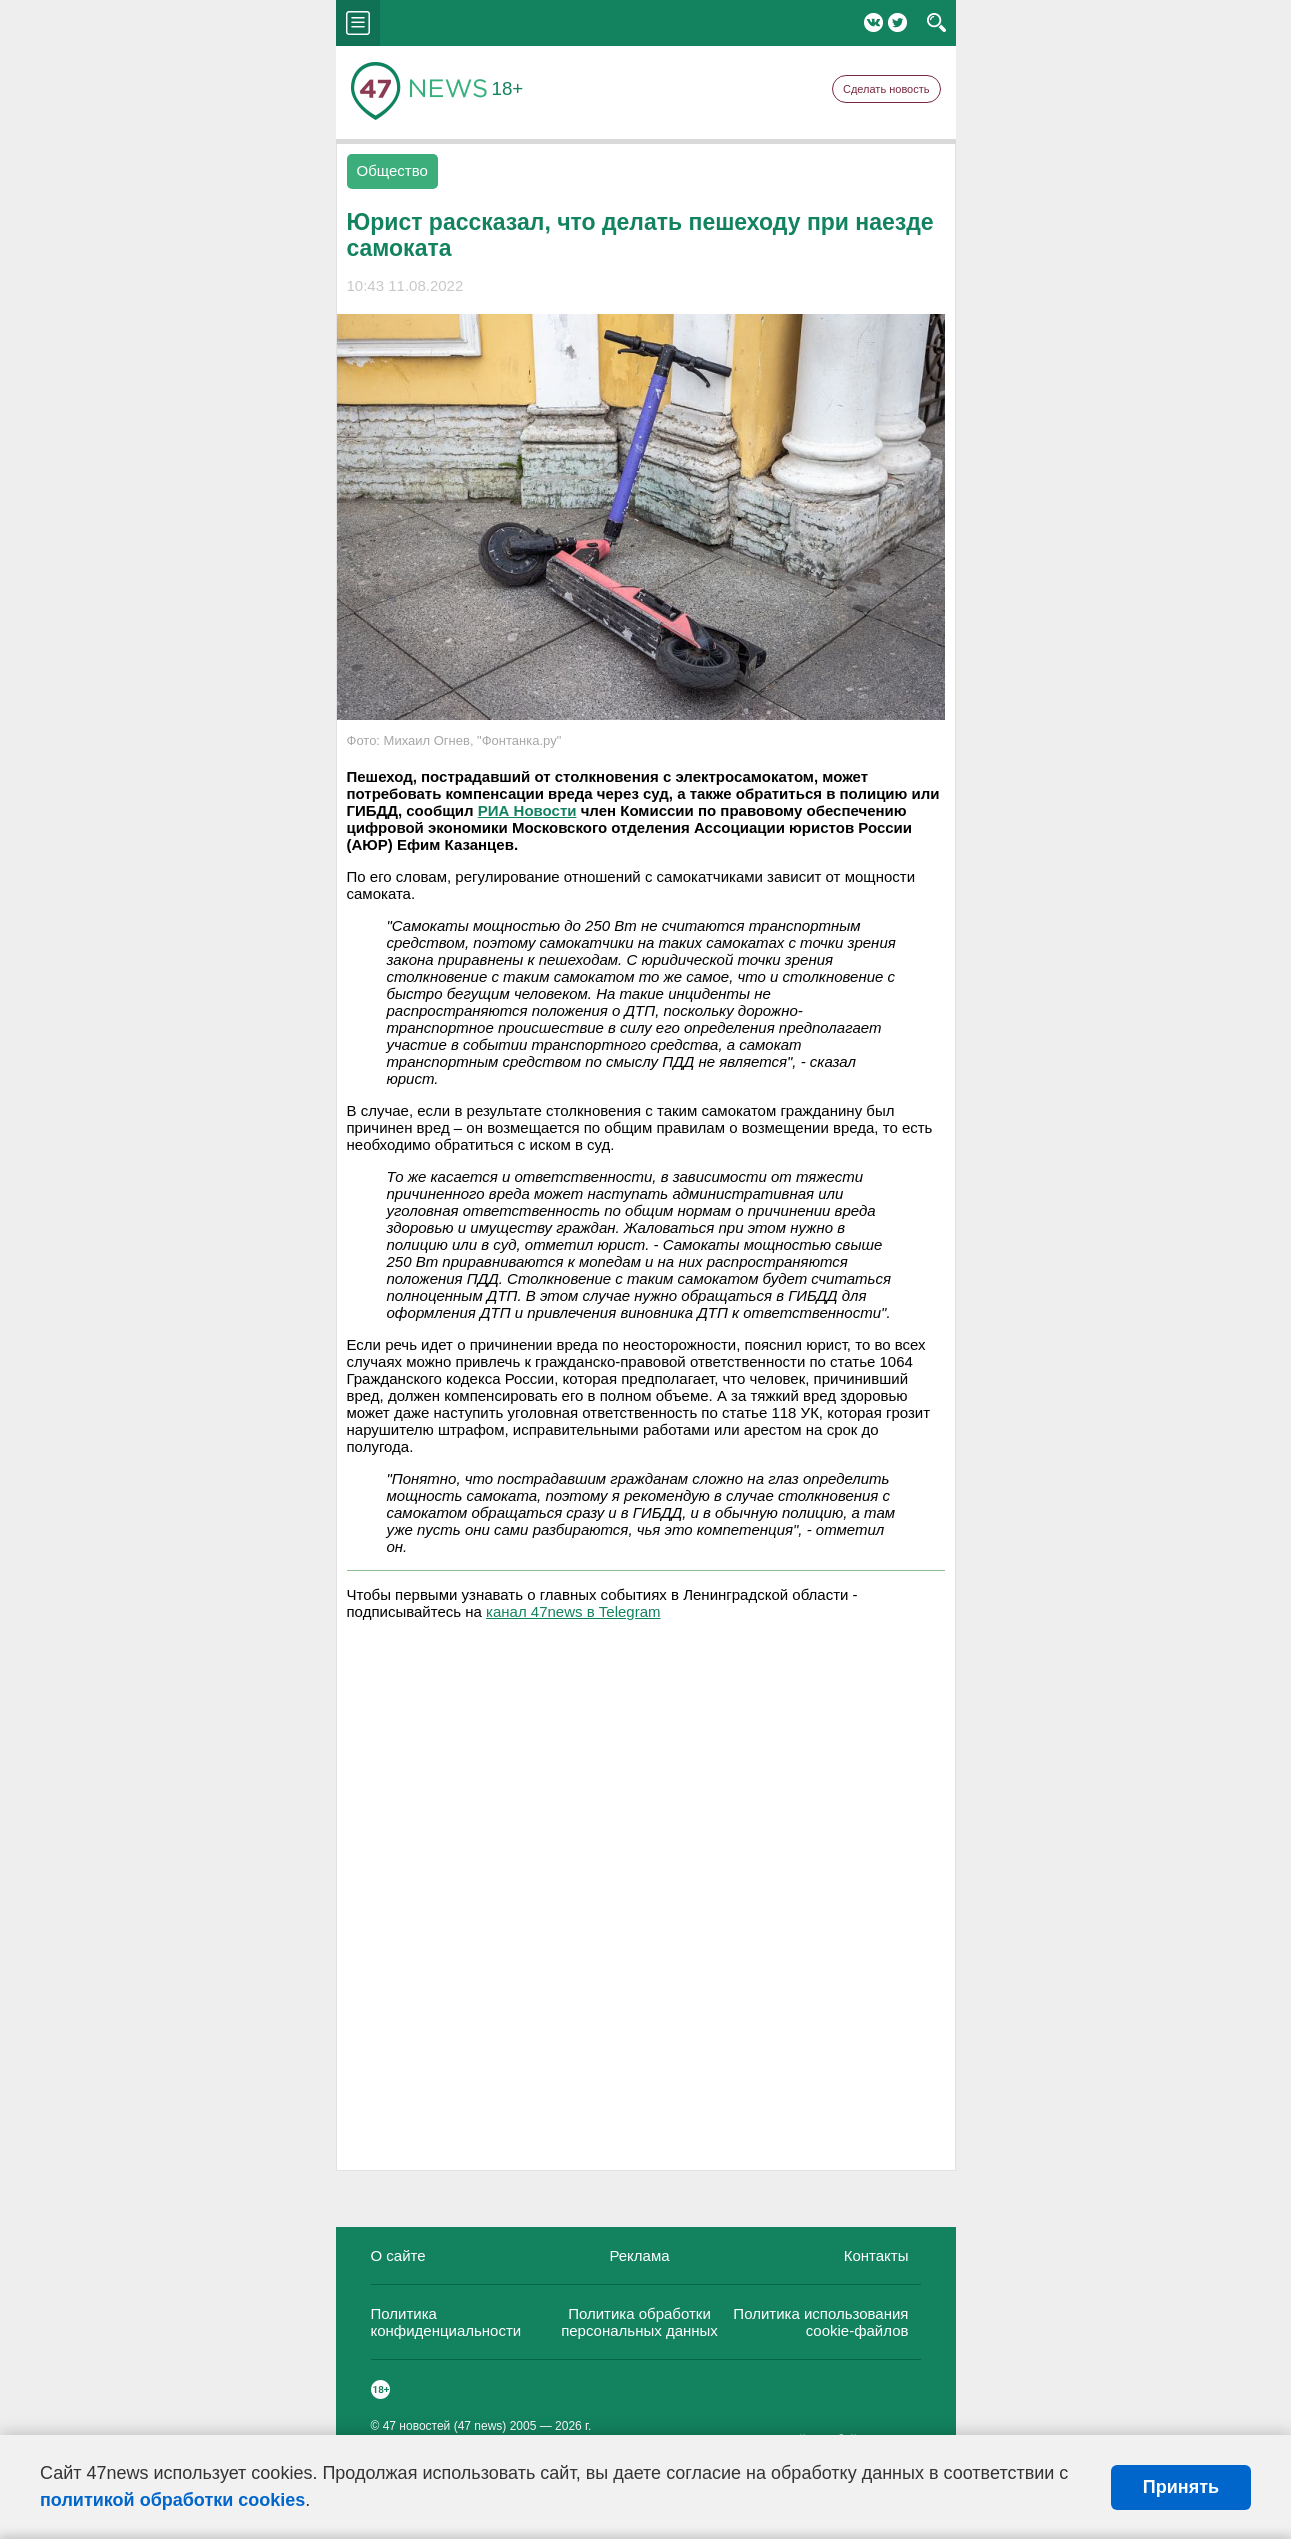 The width and height of the screenshot is (1291, 2539). I want to click on канал 47news в Telegram, so click(573, 1611).